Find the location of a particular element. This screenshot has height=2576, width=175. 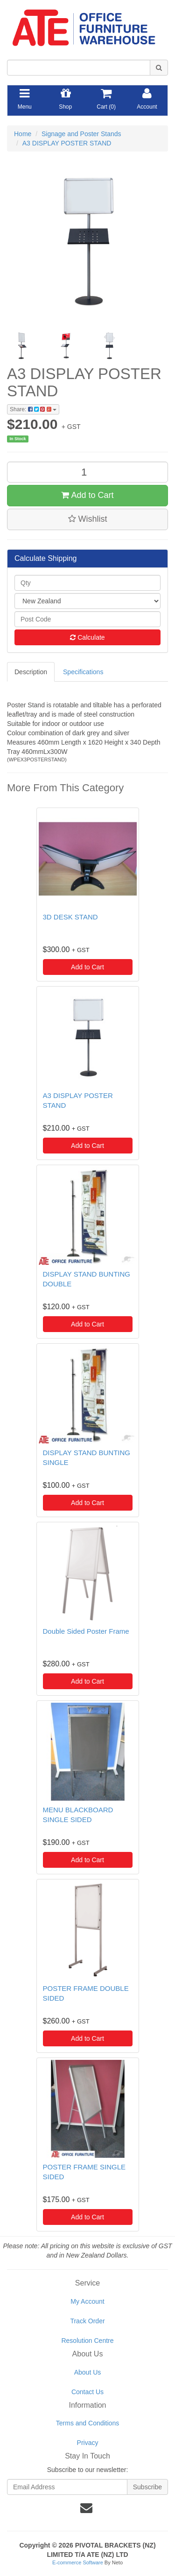

A3 DISPLAY POSTER STAND is located at coordinates (67, 143).